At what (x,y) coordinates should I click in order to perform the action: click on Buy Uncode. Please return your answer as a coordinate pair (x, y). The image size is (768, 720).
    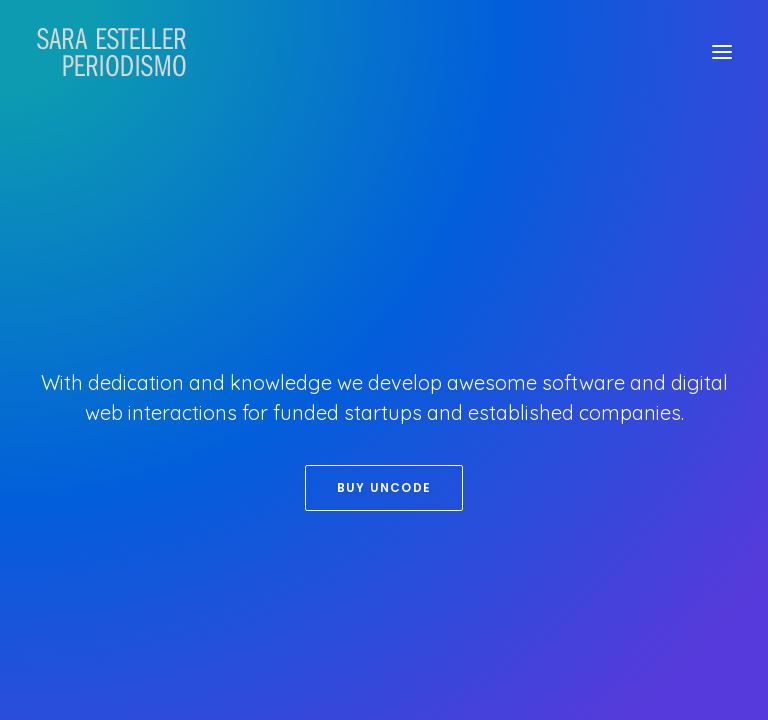
    Looking at the image, I should click on (384, 487).